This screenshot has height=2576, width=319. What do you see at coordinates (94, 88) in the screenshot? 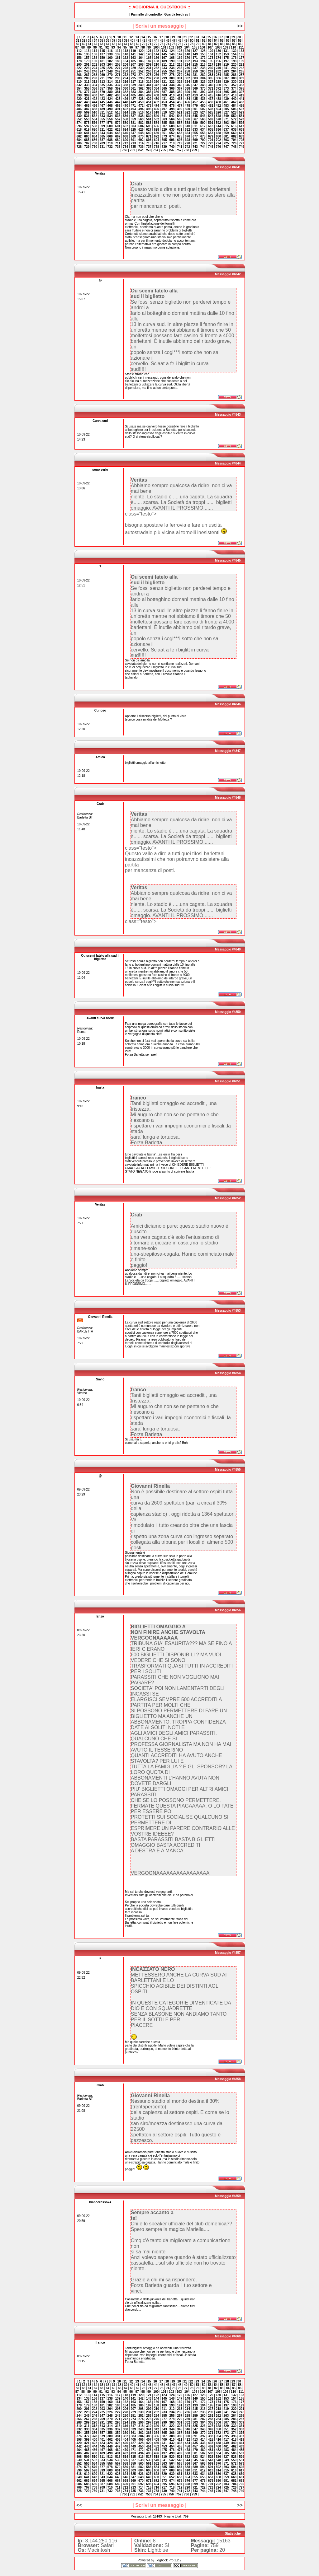
I see `356` at bounding box center [94, 88].